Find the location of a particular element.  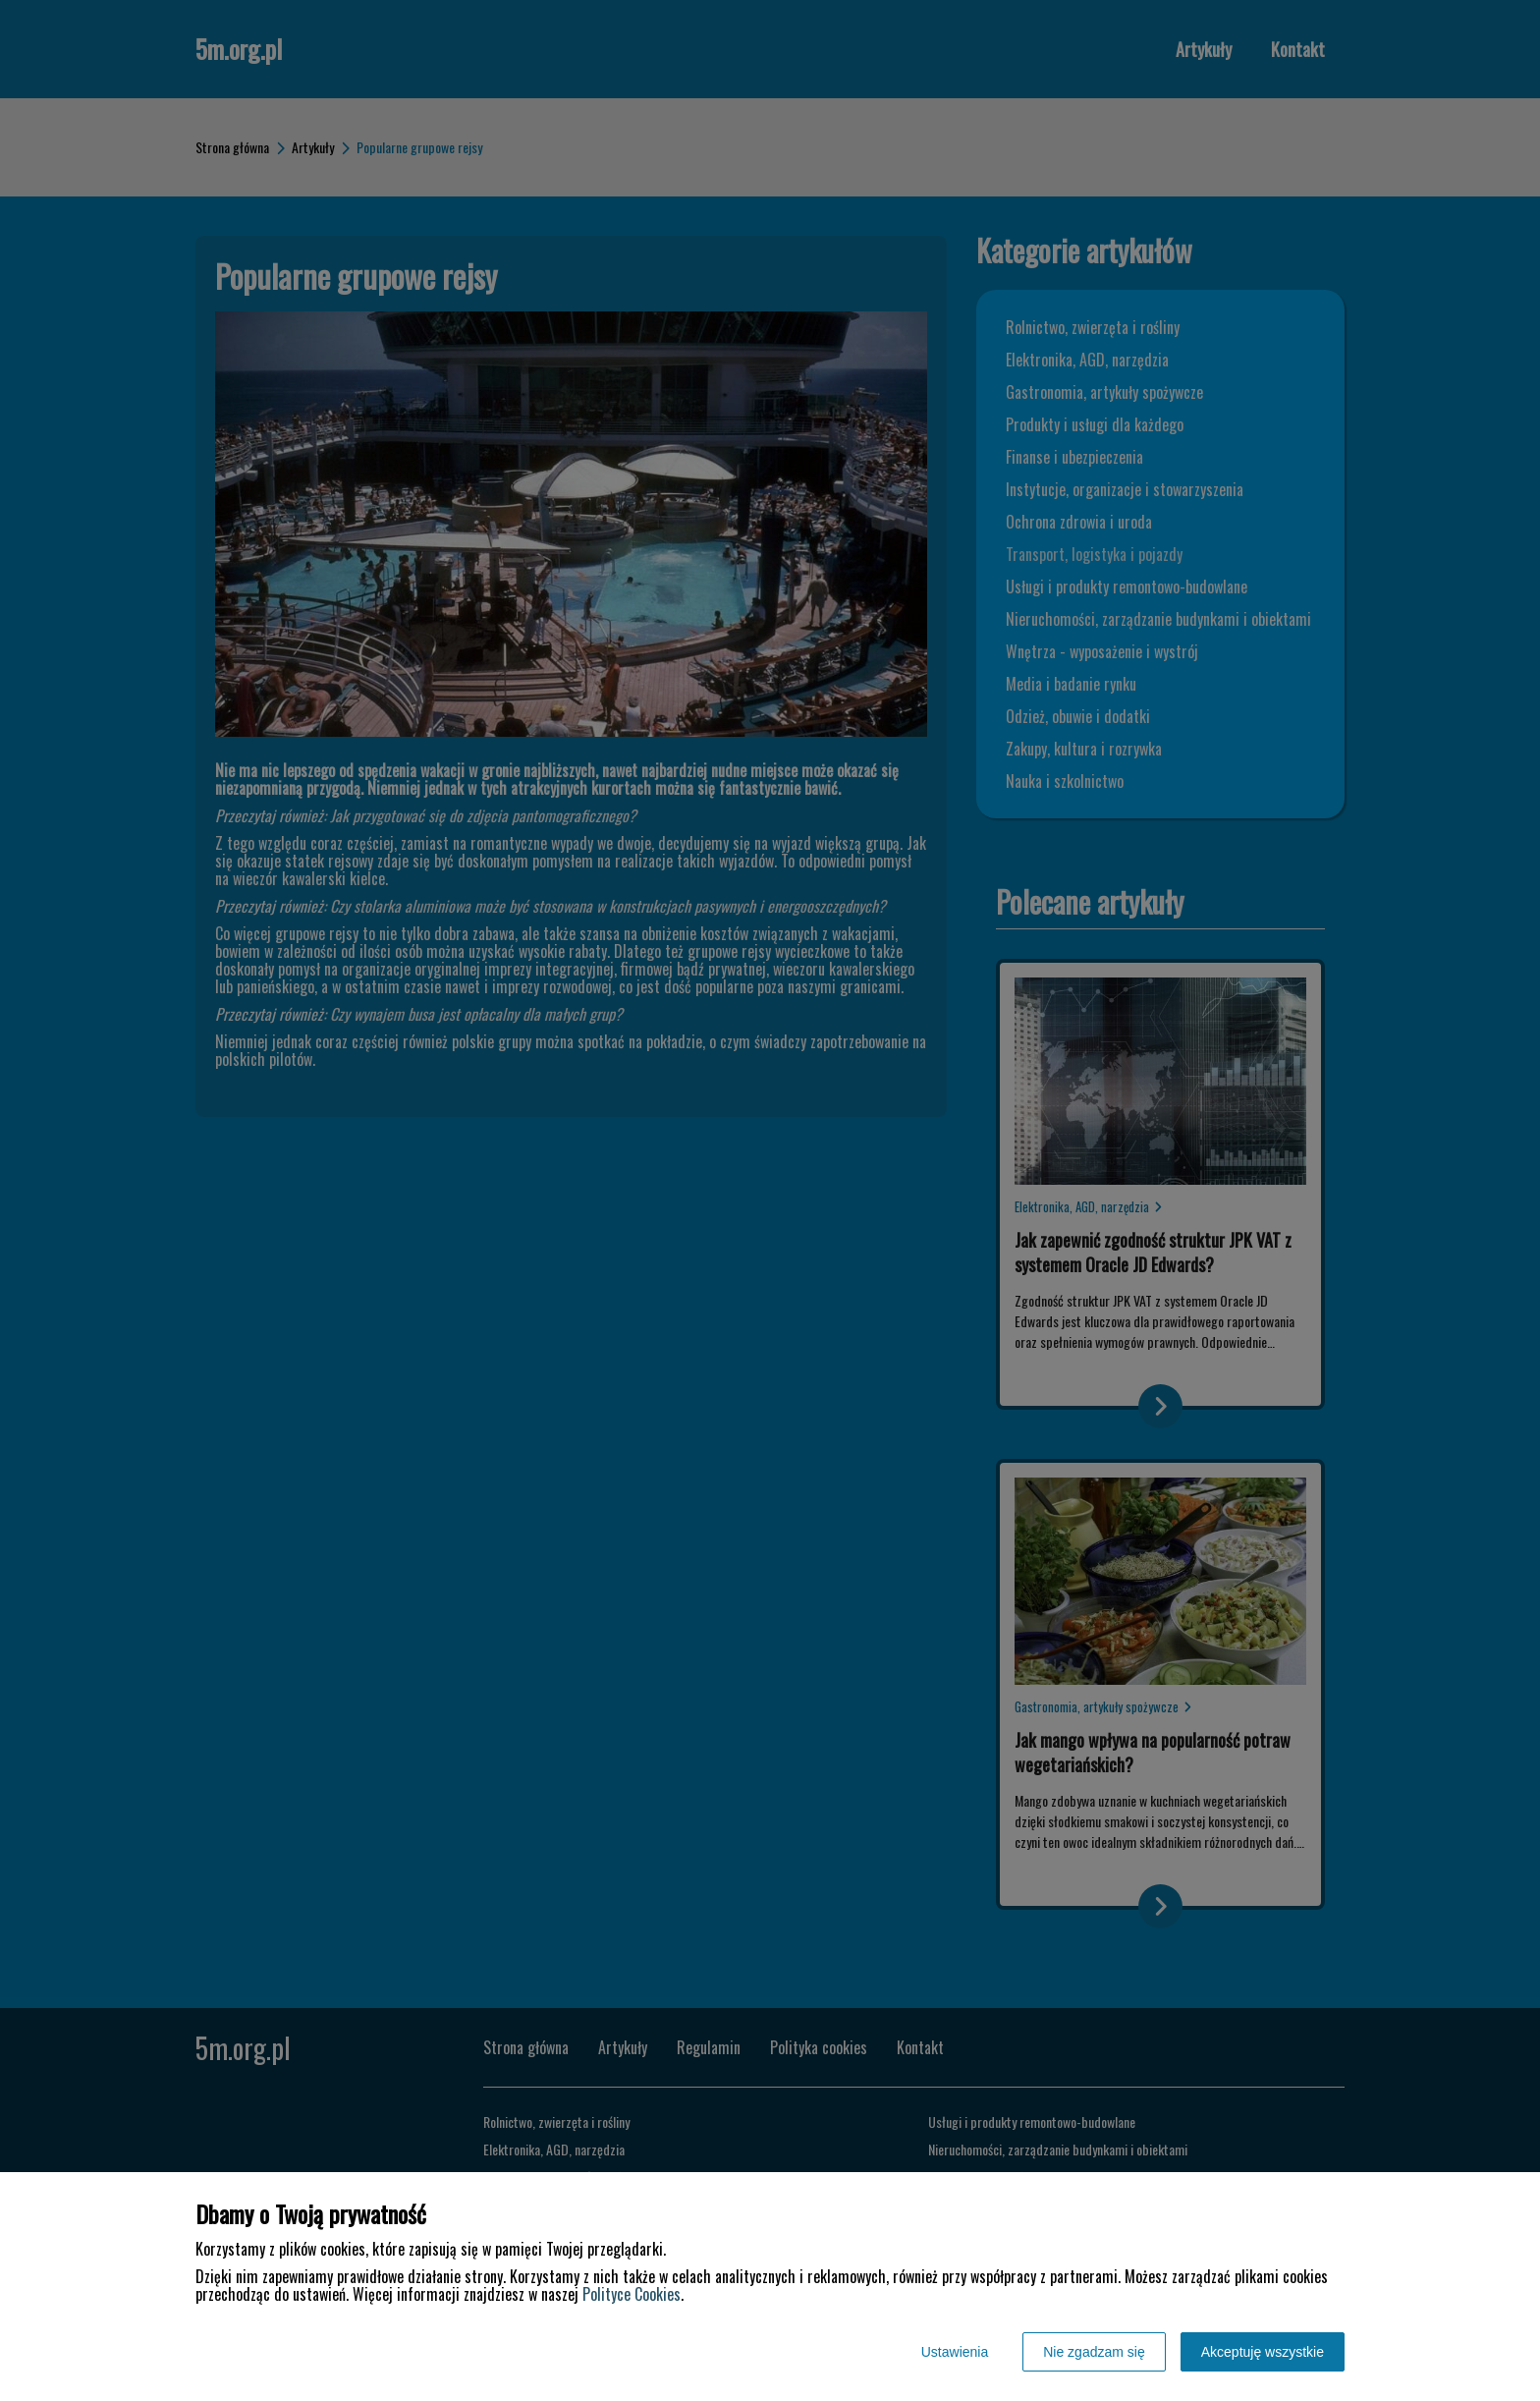

Polityce Cookies is located at coordinates (631, 2294).